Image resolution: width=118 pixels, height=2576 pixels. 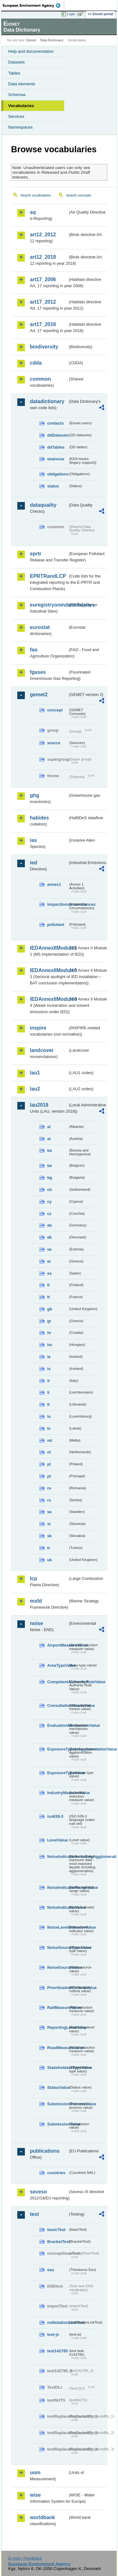 What do you see at coordinates (49, 1464) in the screenshot?
I see `pl` at bounding box center [49, 1464].